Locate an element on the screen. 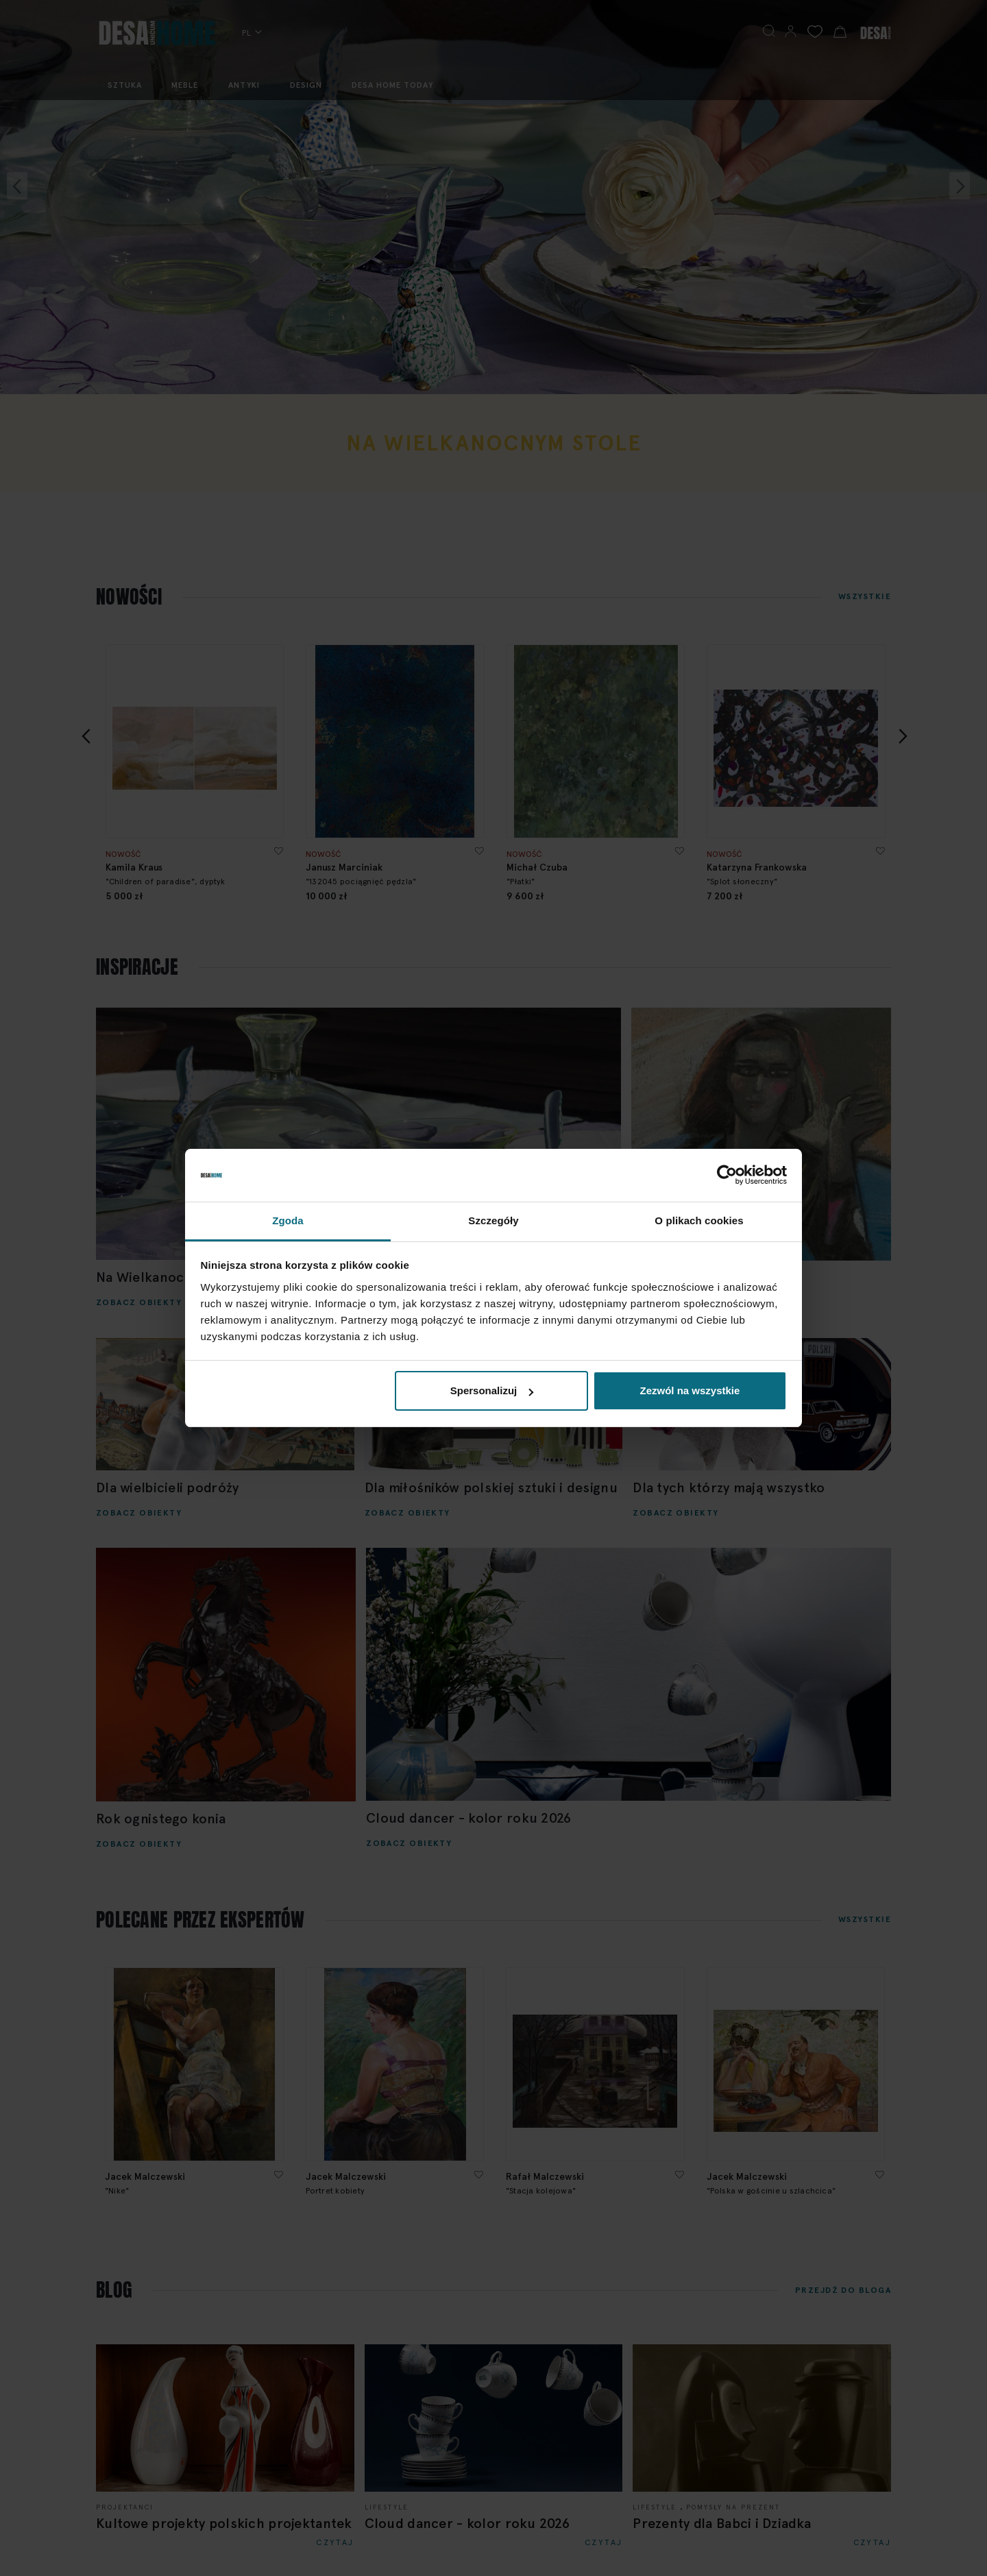 The image size is (987, 2576). Zgoda [tab] is located at coordinates (288, 1220).